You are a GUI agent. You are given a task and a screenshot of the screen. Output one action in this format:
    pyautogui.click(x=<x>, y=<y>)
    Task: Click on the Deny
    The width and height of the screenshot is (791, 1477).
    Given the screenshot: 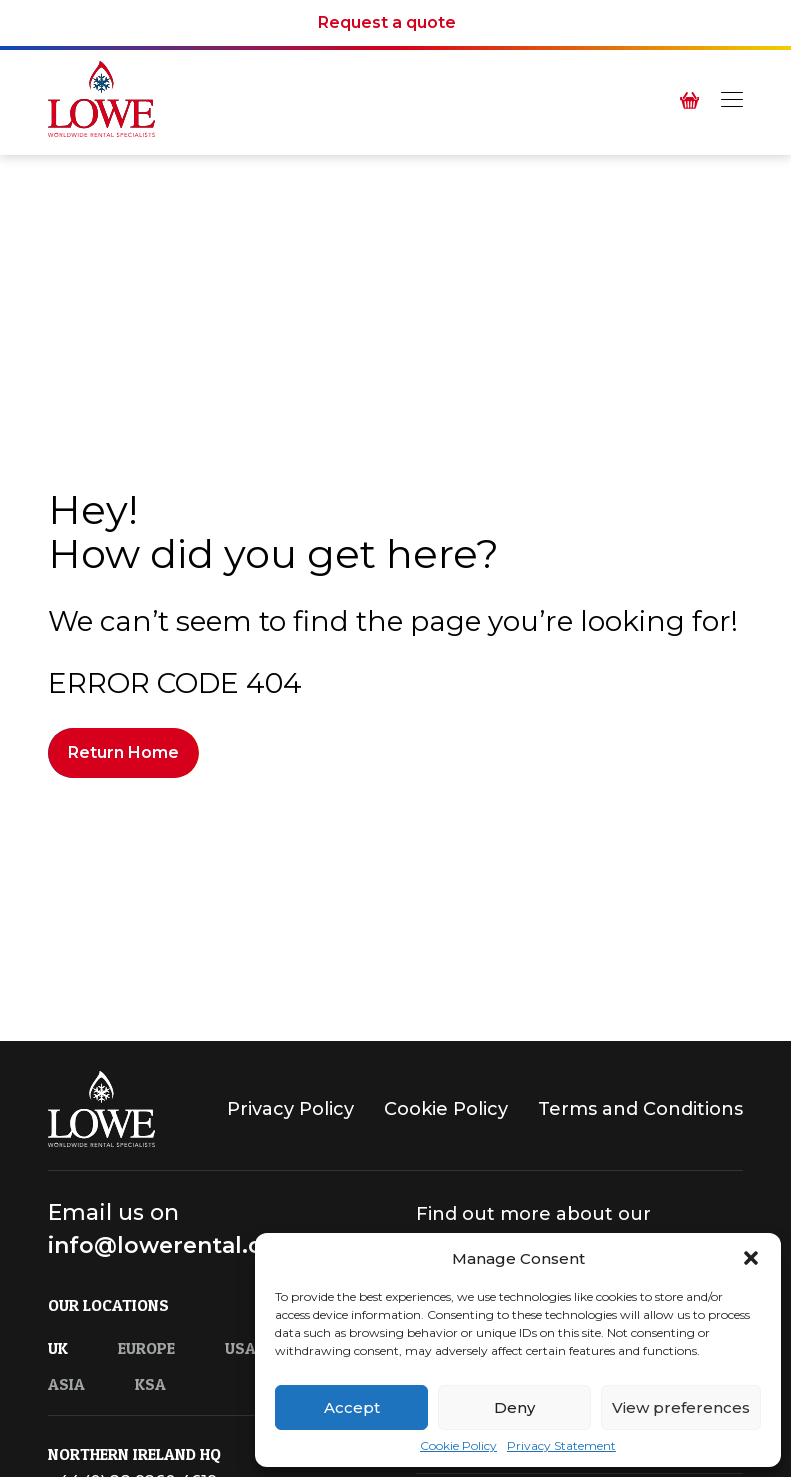 What is the action you would take?
    pyautogui.click(x=514, y=1407)
    